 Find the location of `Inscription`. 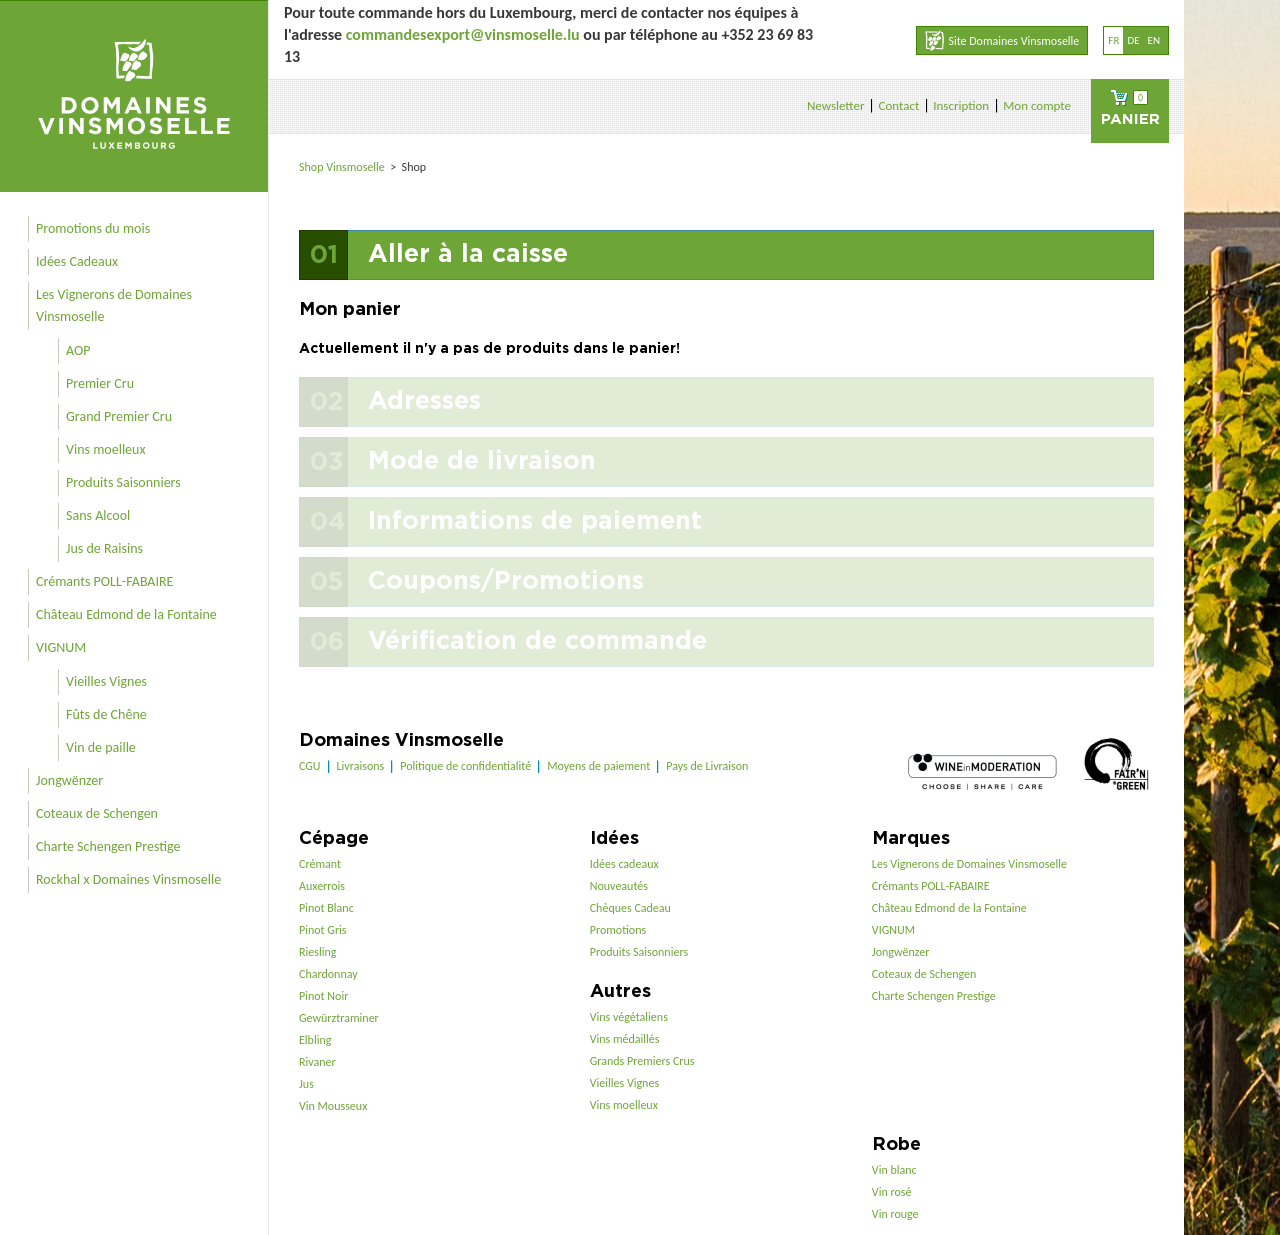

Inscription is located at coordinates (961, 105).